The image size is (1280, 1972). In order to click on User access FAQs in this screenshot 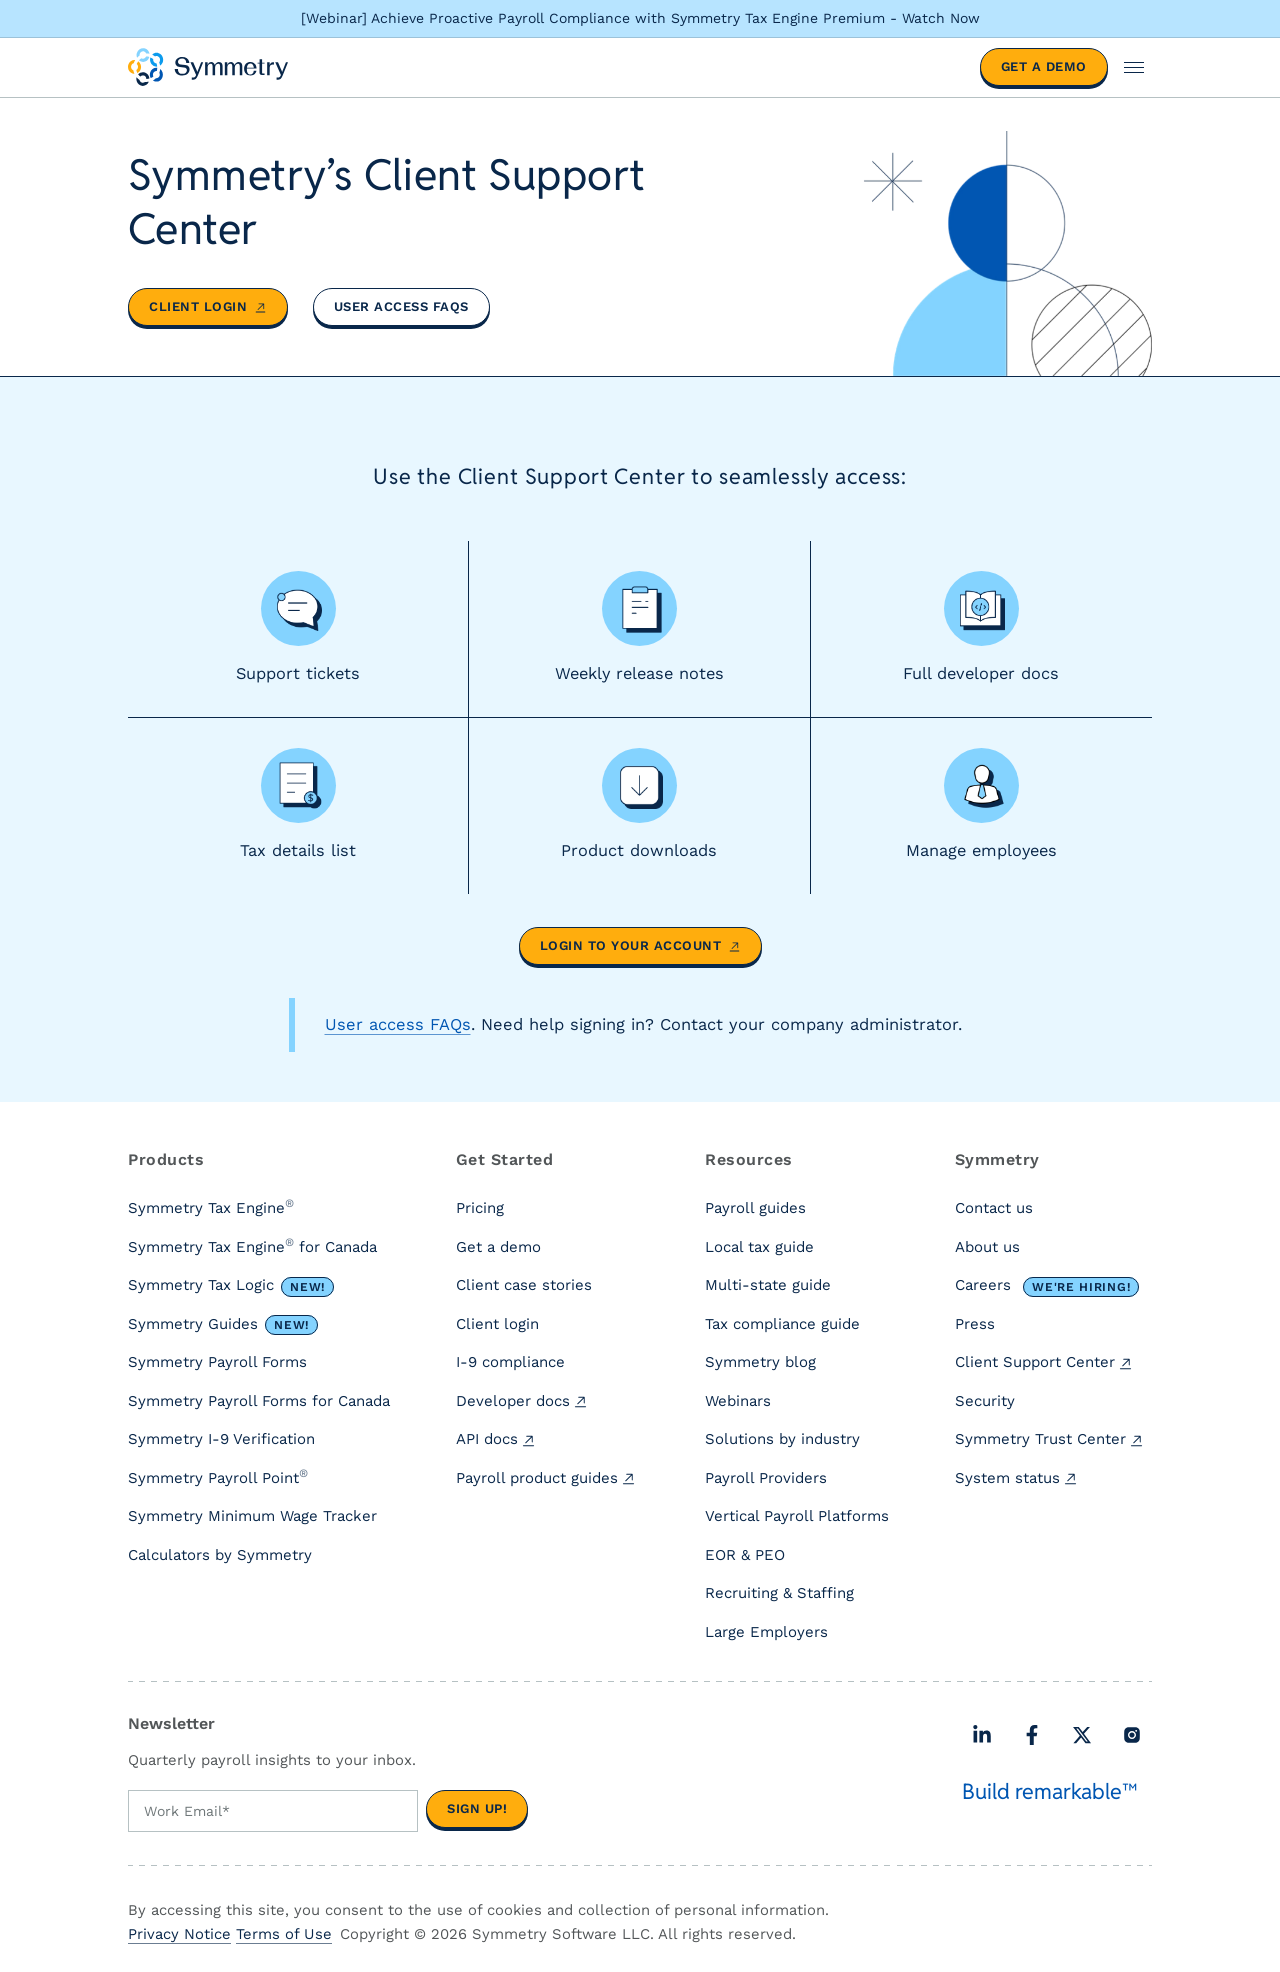, I will do `click(401, 306)`.